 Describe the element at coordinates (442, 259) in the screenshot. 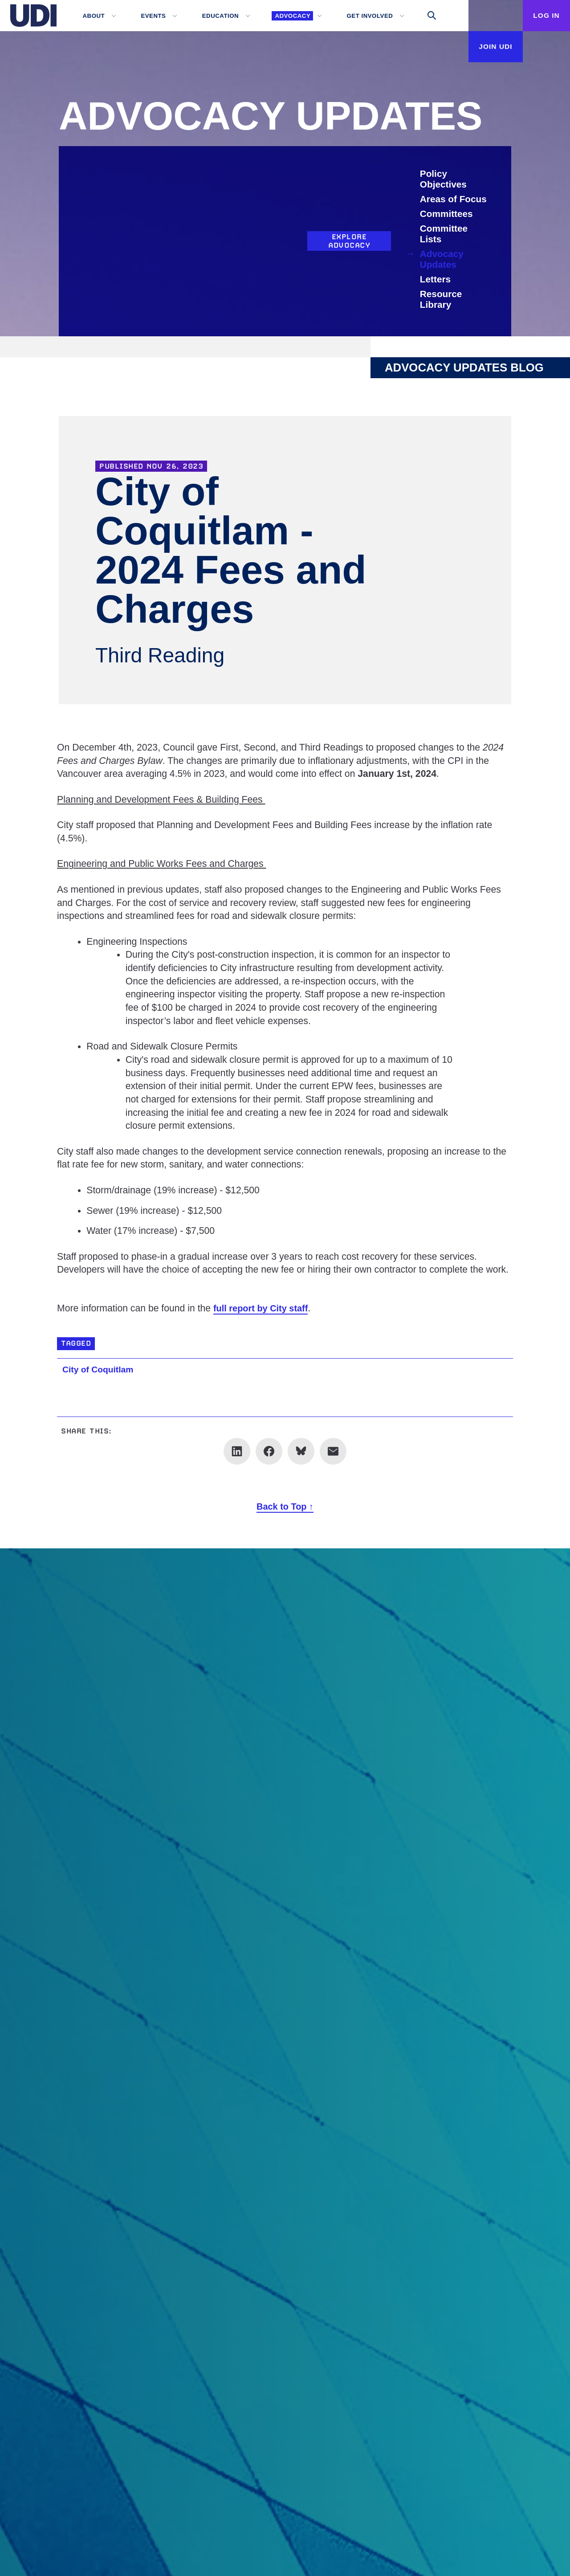

I see `Advocacy Updates` at that location.